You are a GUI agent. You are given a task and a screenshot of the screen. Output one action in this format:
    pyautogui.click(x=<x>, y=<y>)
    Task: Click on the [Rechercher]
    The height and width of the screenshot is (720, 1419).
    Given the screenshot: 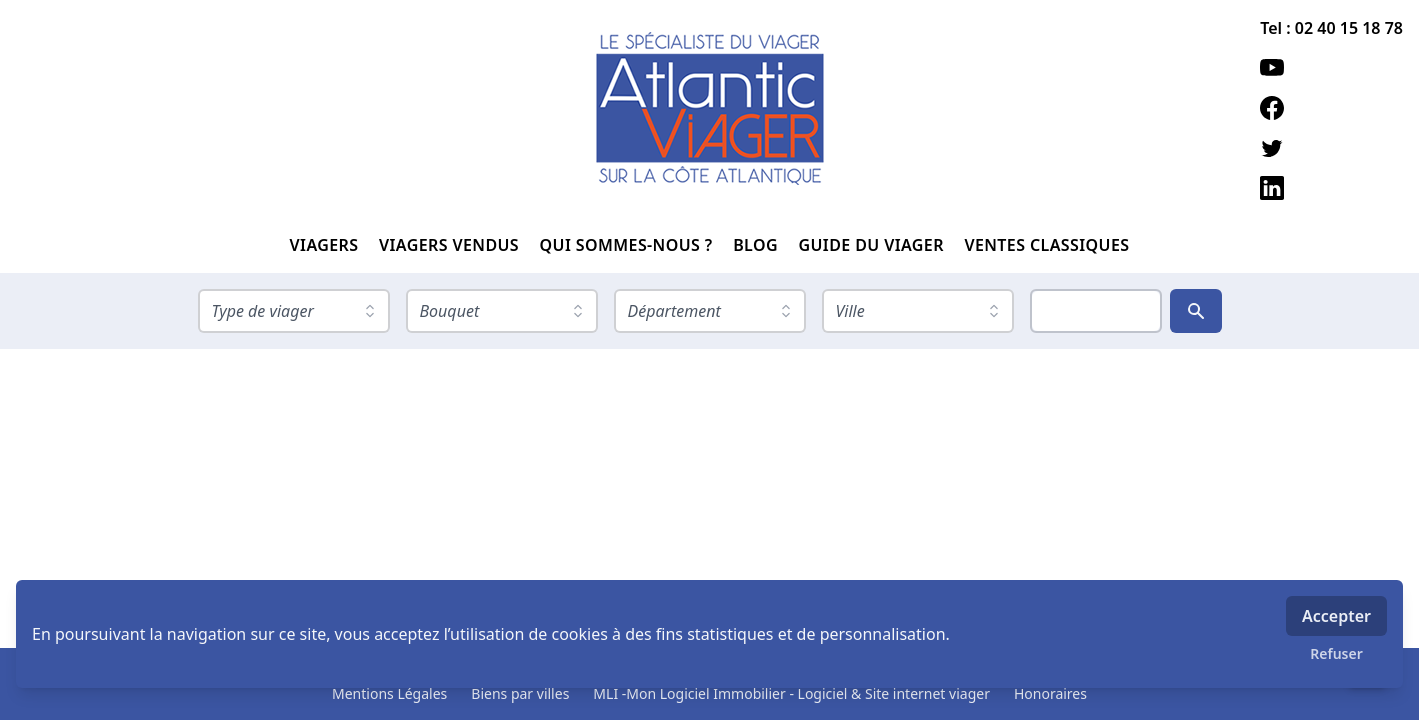 What is the action you would take?
    pyautogui.click(x=1196, y=311)
    